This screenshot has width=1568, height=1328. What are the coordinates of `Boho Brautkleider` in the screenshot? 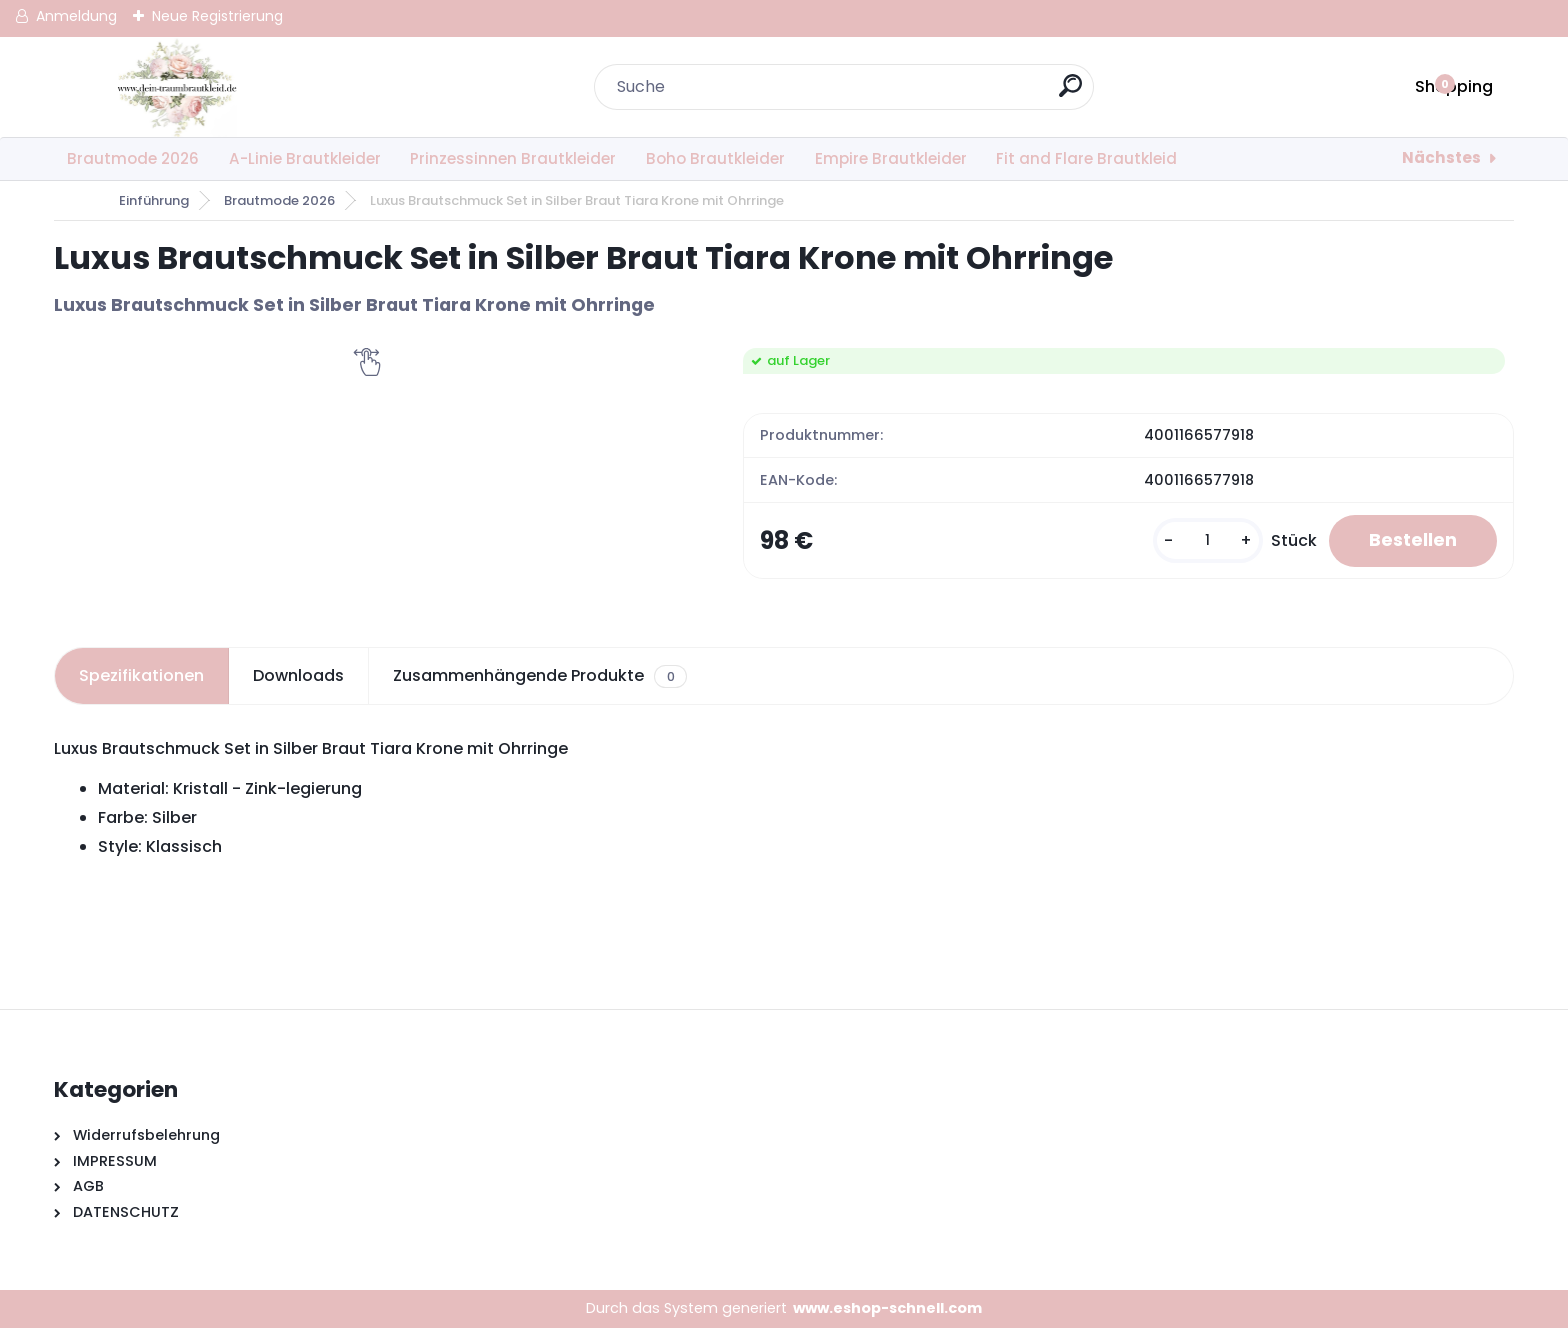 It's located at (715, 158).